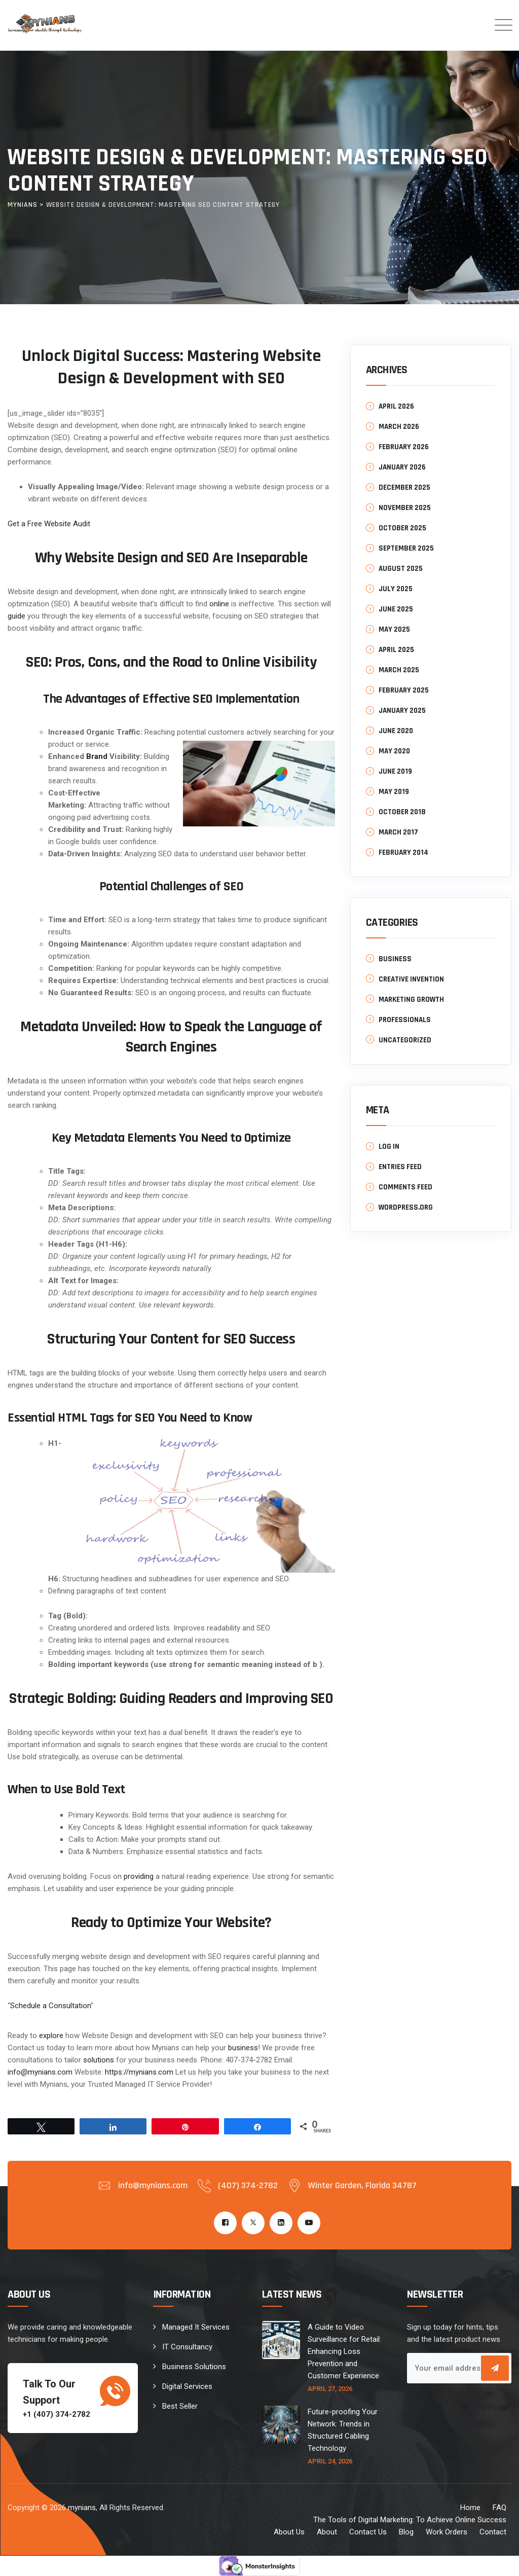  I want to click on Best Seller, so click(180, 2406).